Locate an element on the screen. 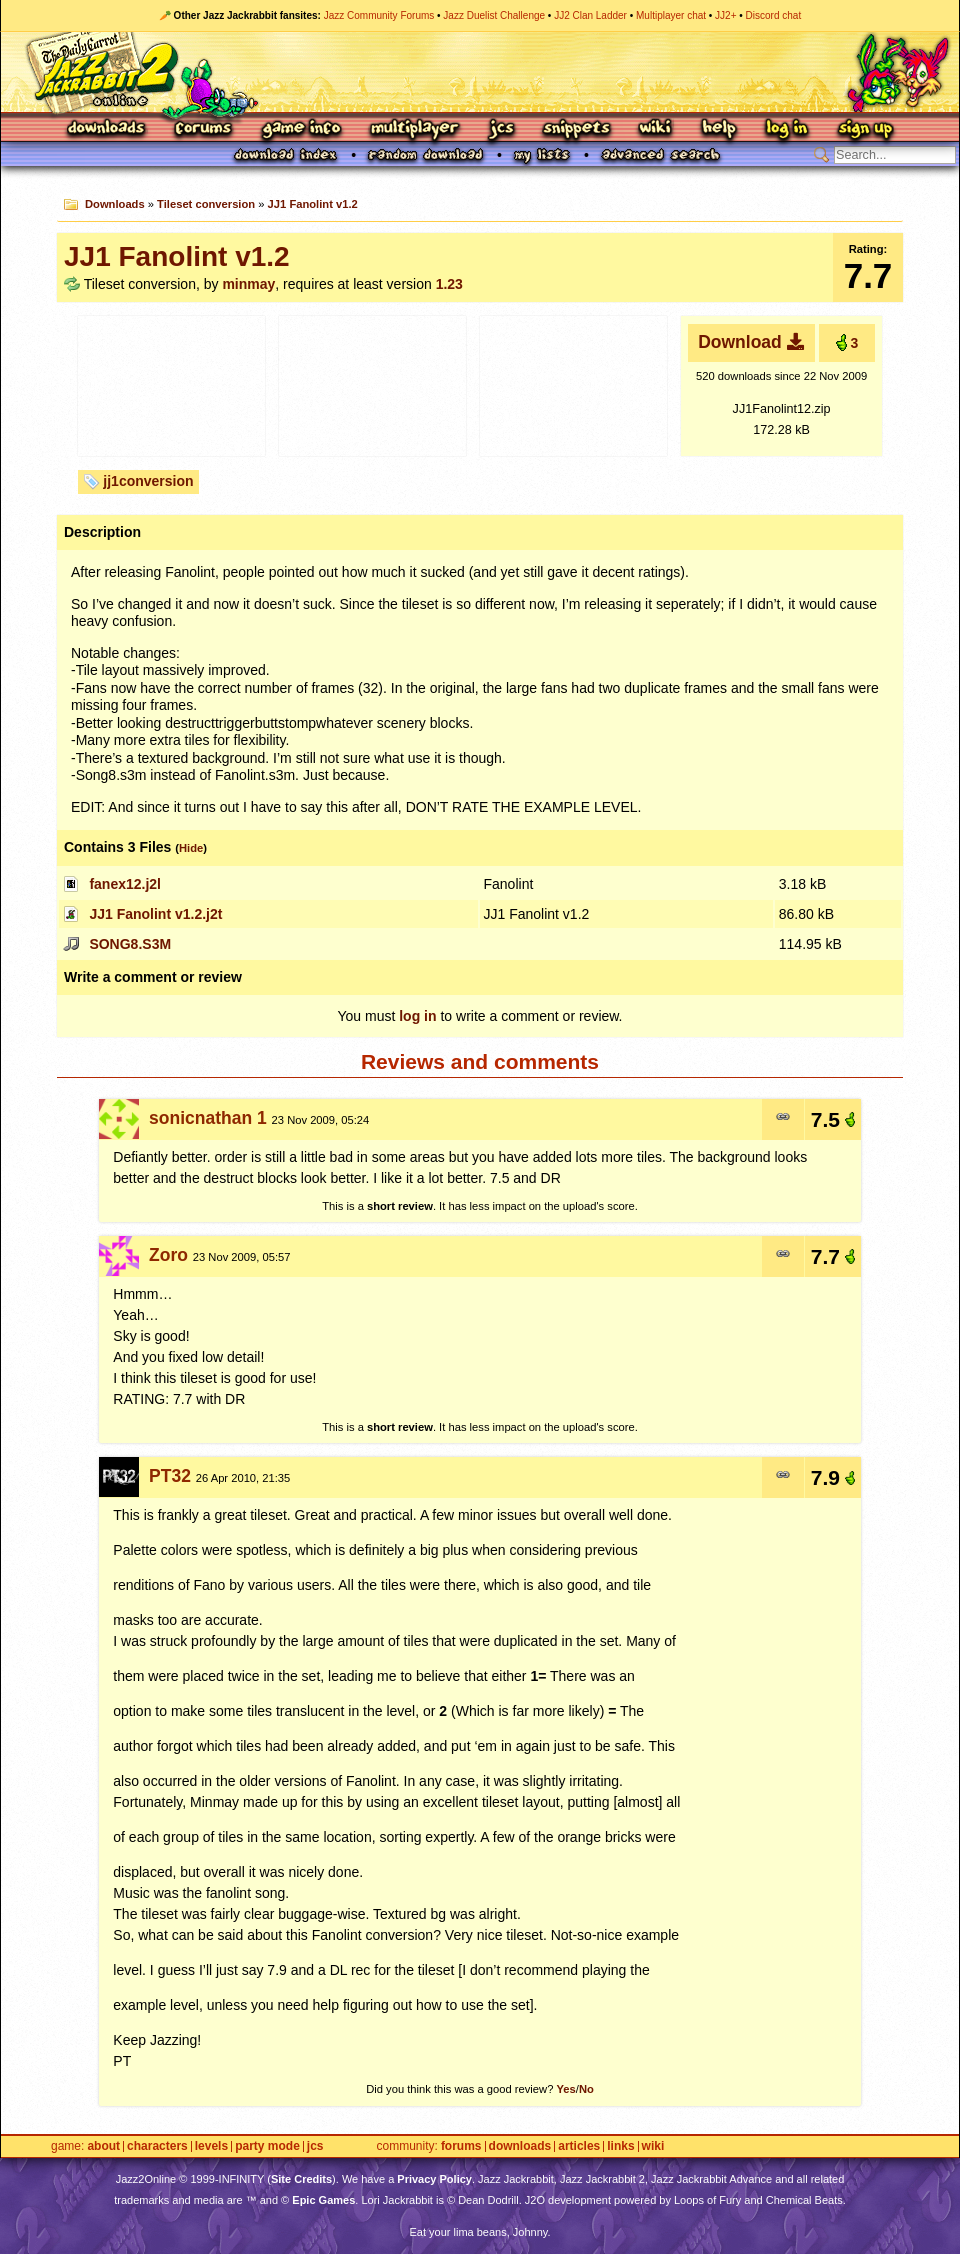  Multiplayer chat is located at coordinates (671, 15).